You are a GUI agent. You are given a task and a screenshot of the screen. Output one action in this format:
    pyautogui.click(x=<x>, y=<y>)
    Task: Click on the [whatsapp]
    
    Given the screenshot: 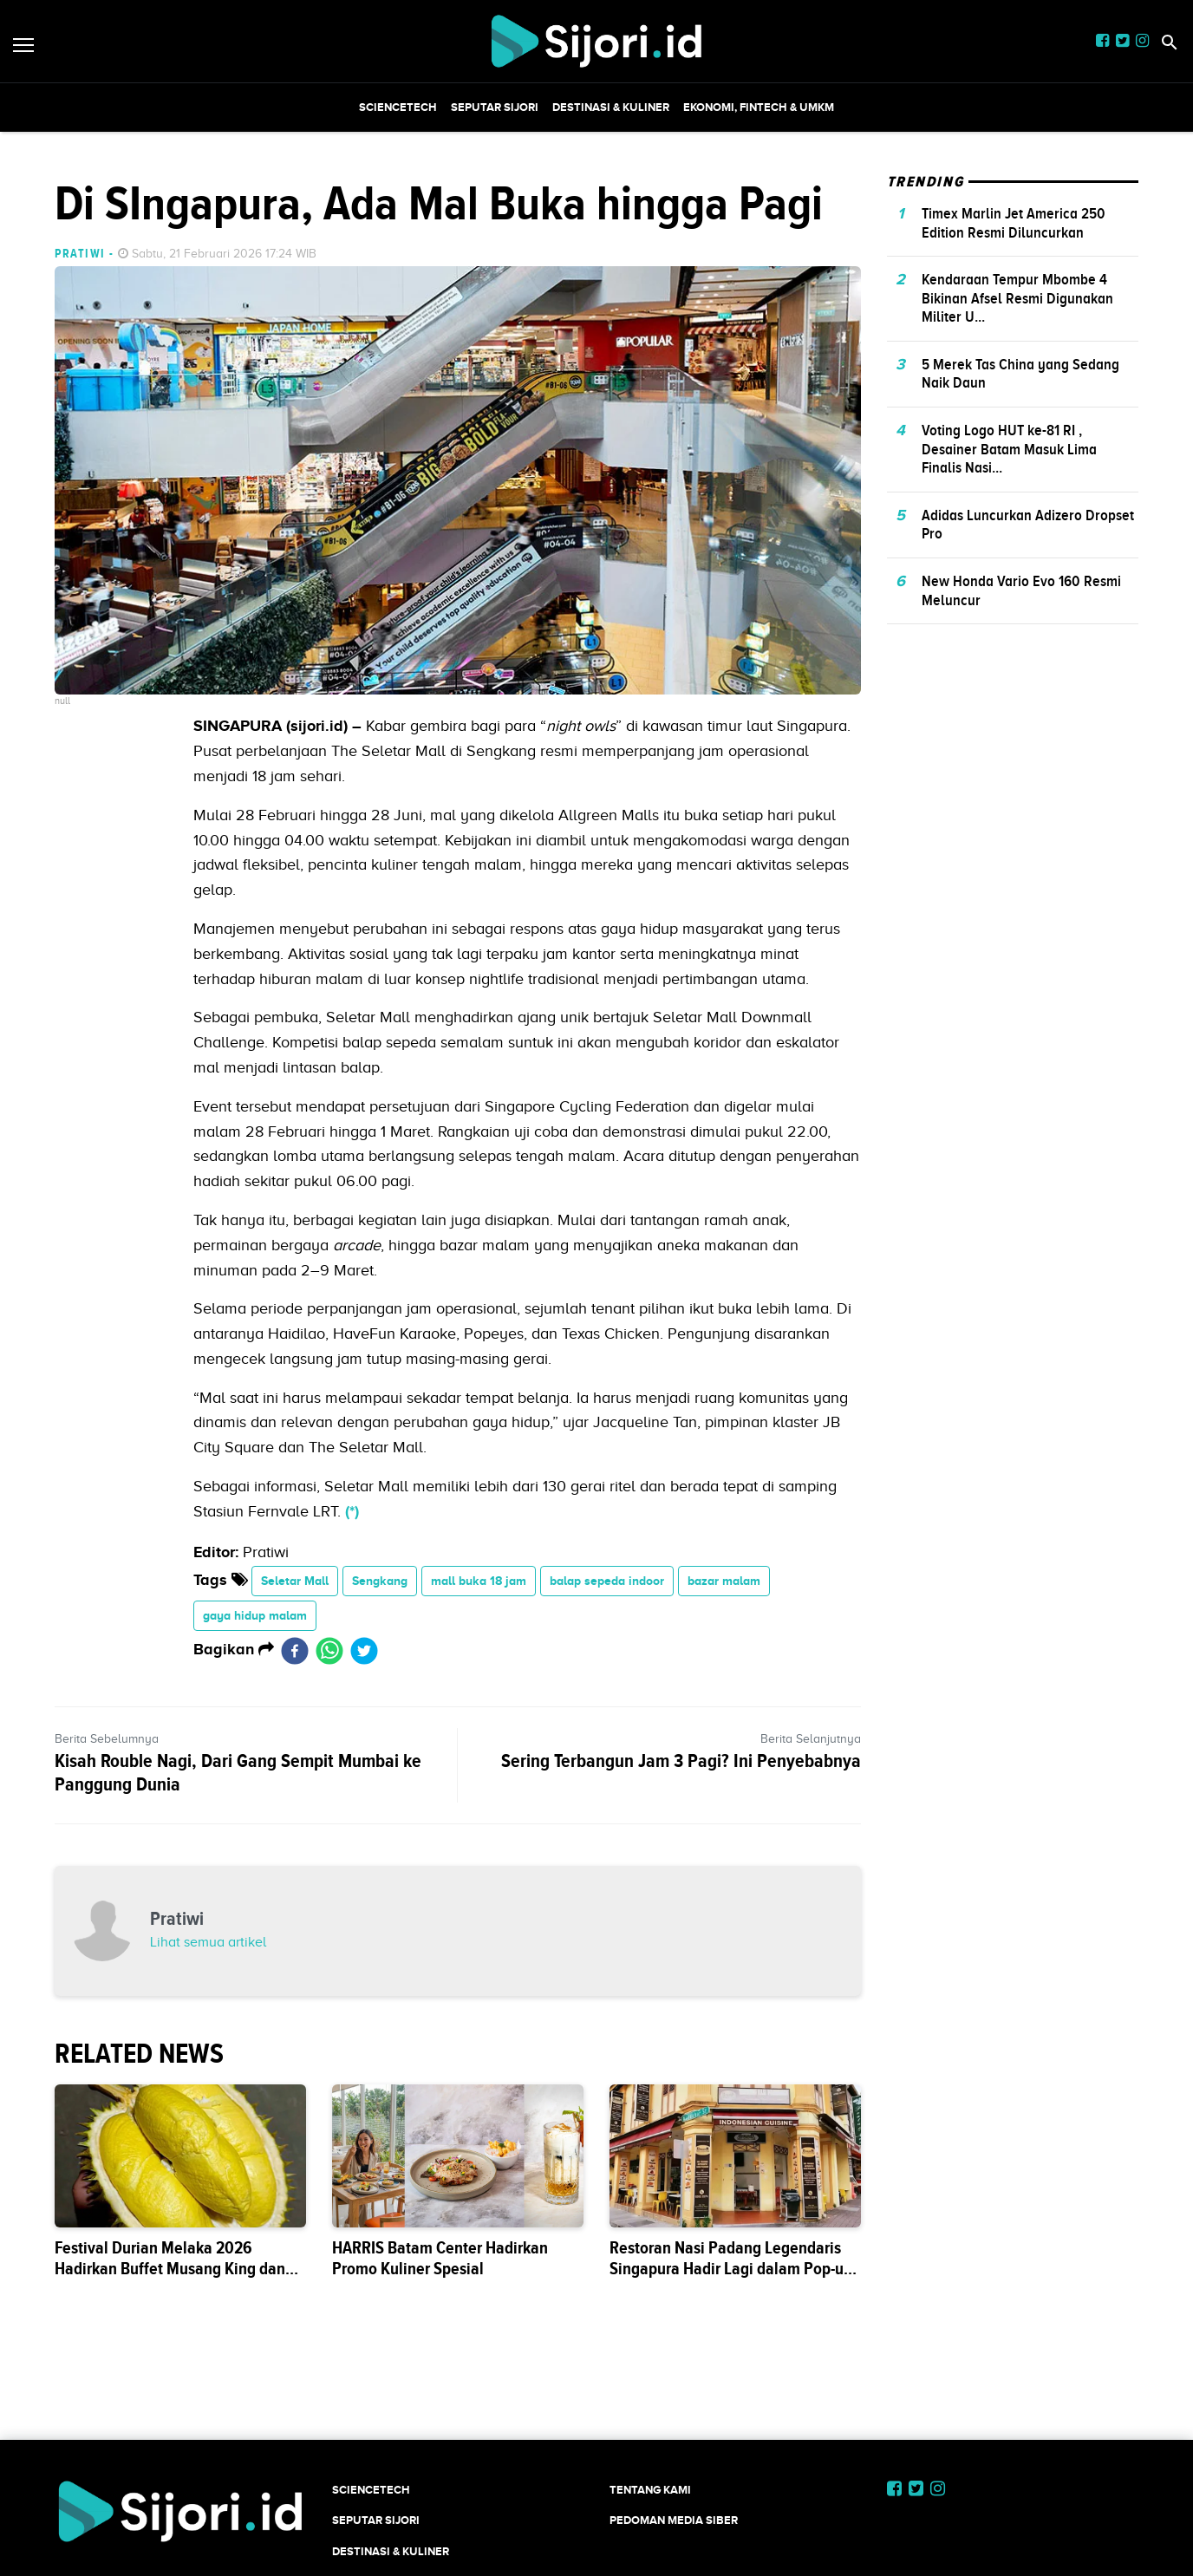 What is the action you would take?
    pyautogui.click(x=329, y=1650)
    